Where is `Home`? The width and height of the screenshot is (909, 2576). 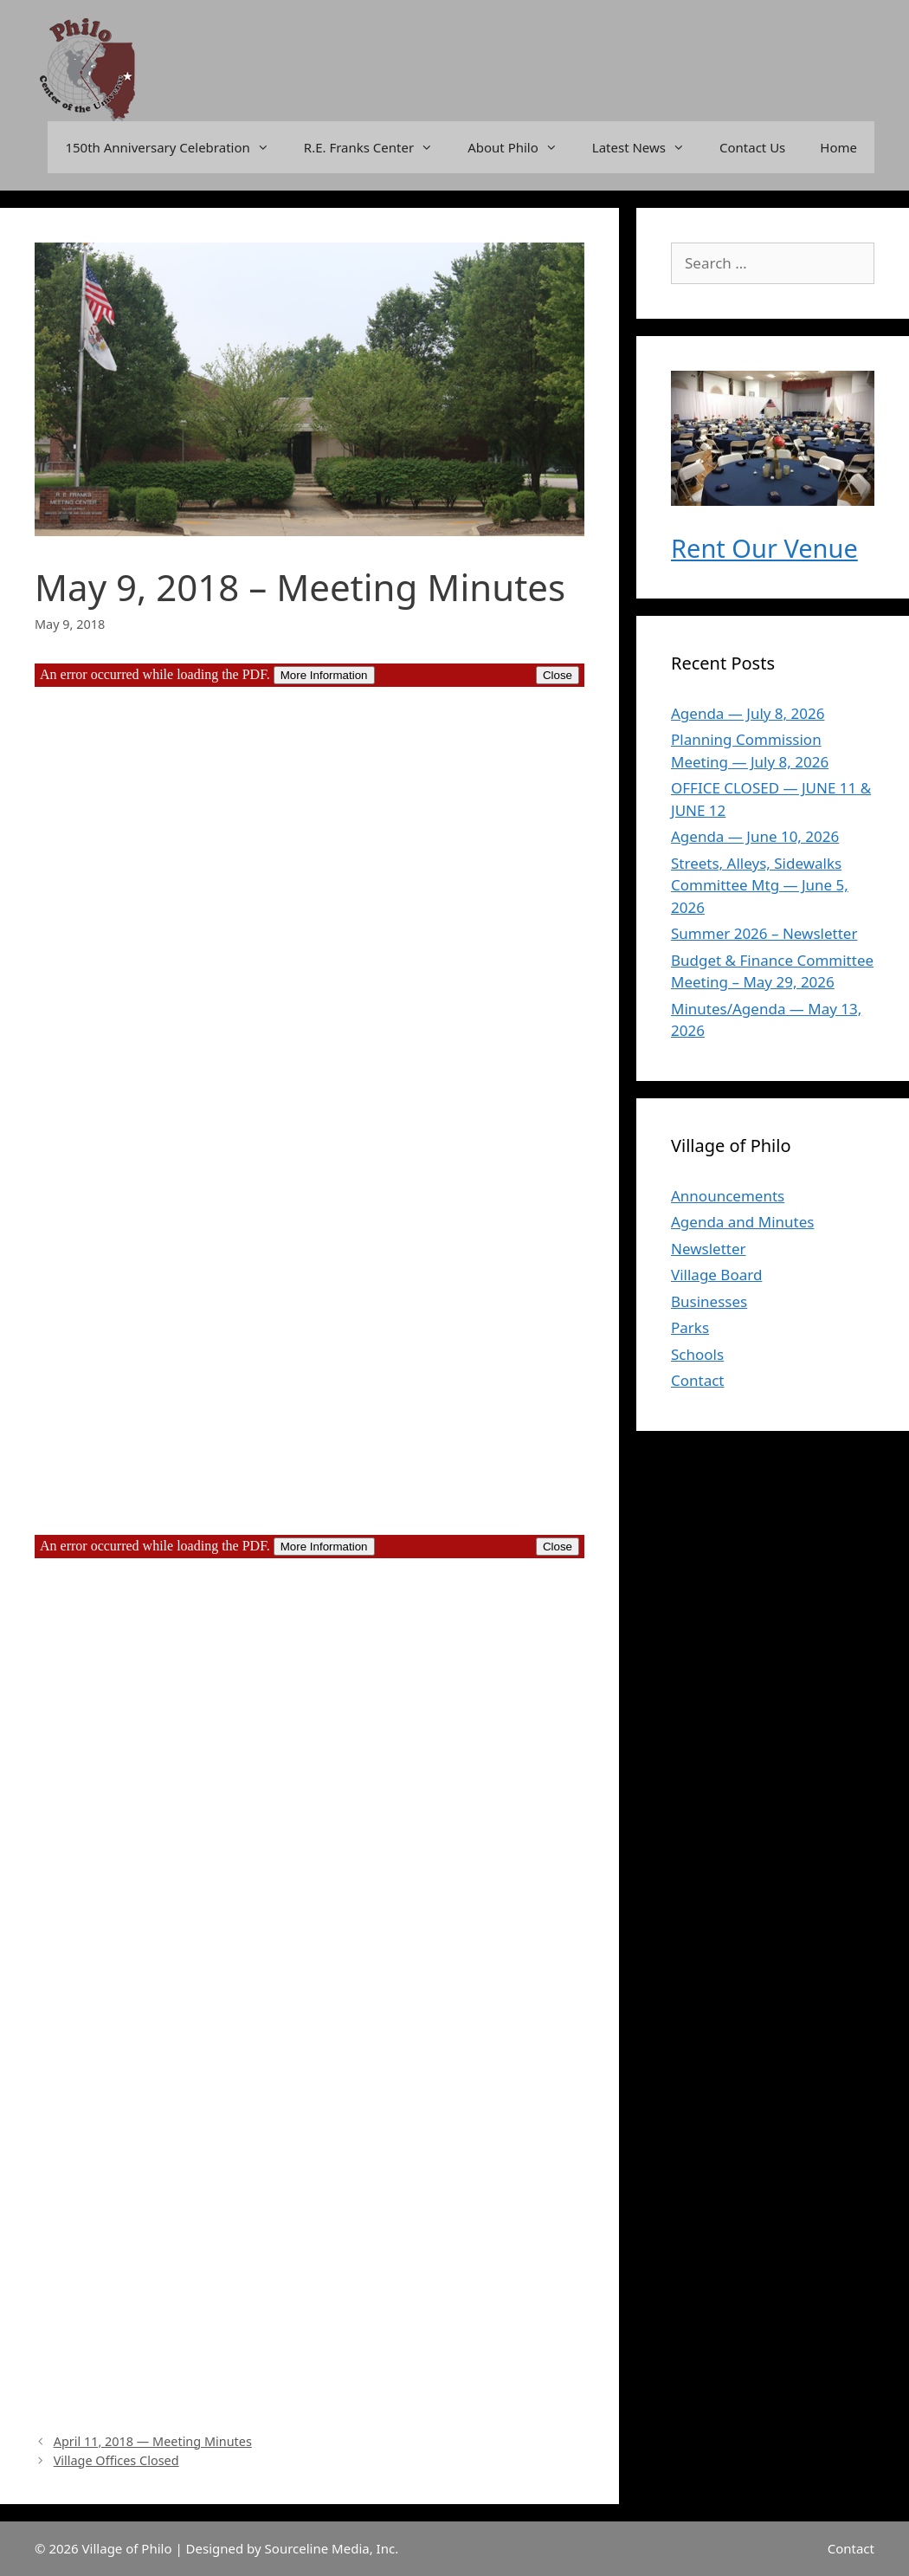 Home is located at coordinates (838, 147).